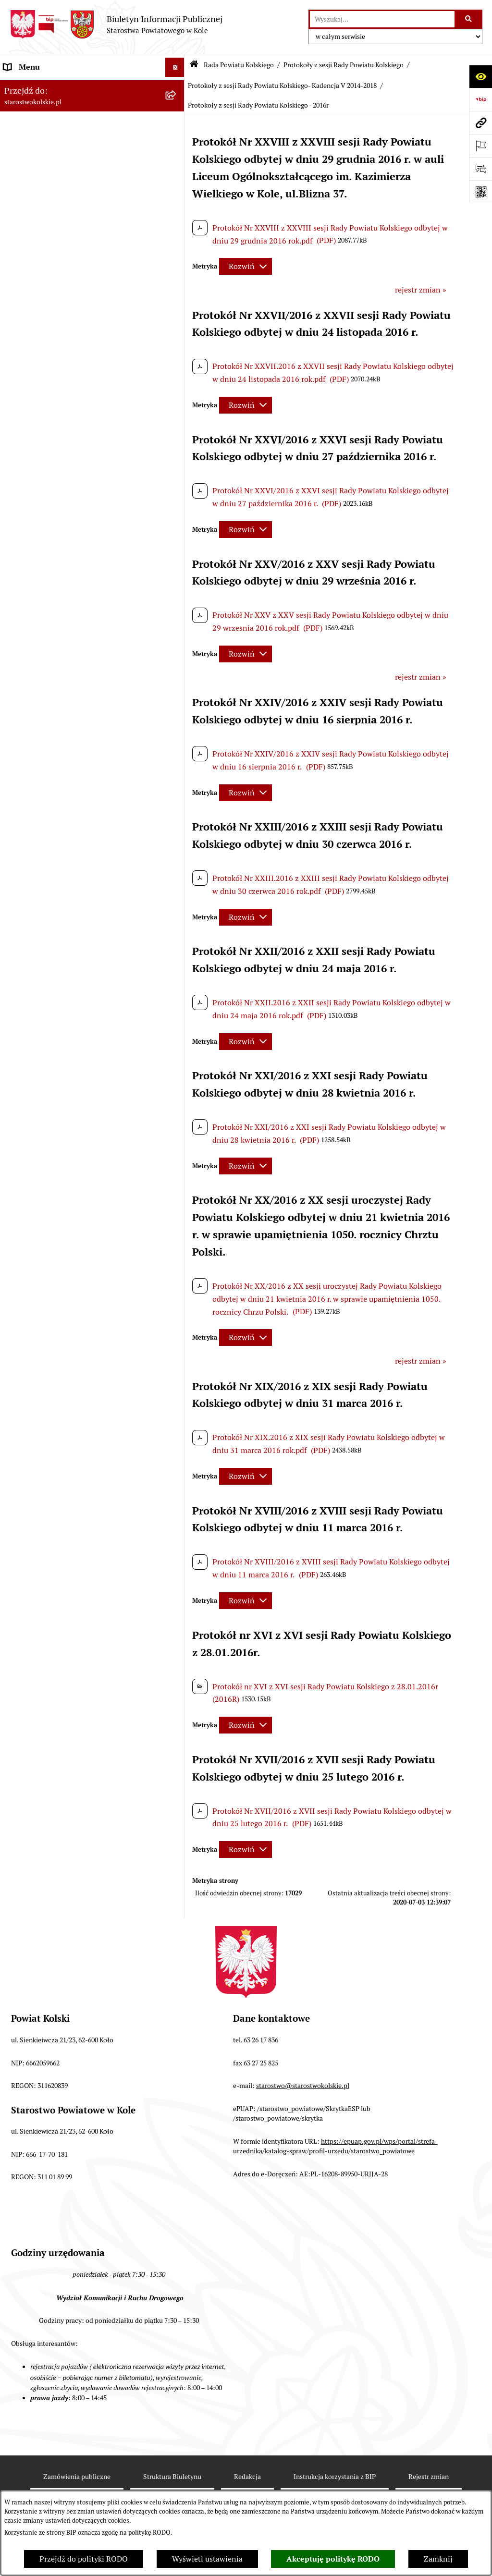 Image resolution: width=492 pixels, height=2576 pixels. What do you see at coordinates (177, 909) in the screenshot?
I see `[rozwiń: Organizacje pozarządowe]` at bounding box center [177, 909].